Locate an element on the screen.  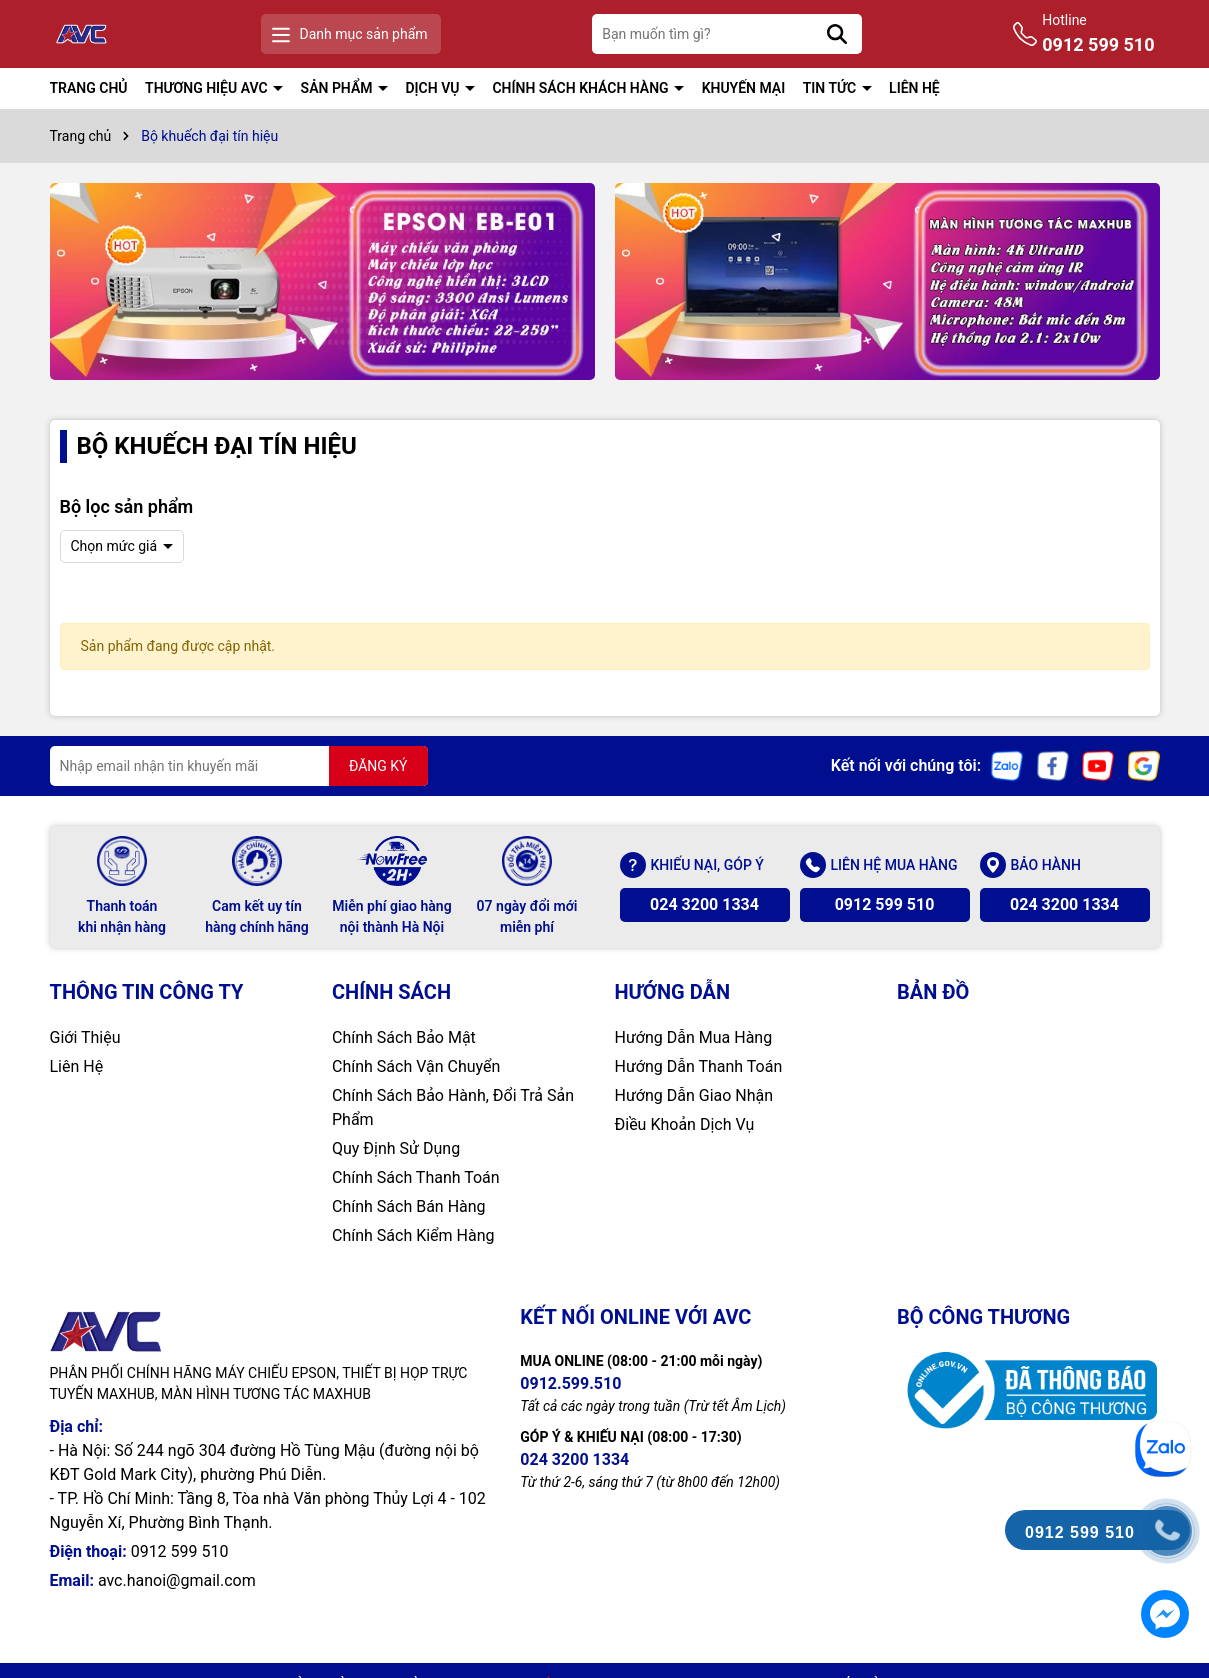
THƯƠNG HIỆU AVC is located at coordinates (208, 88).